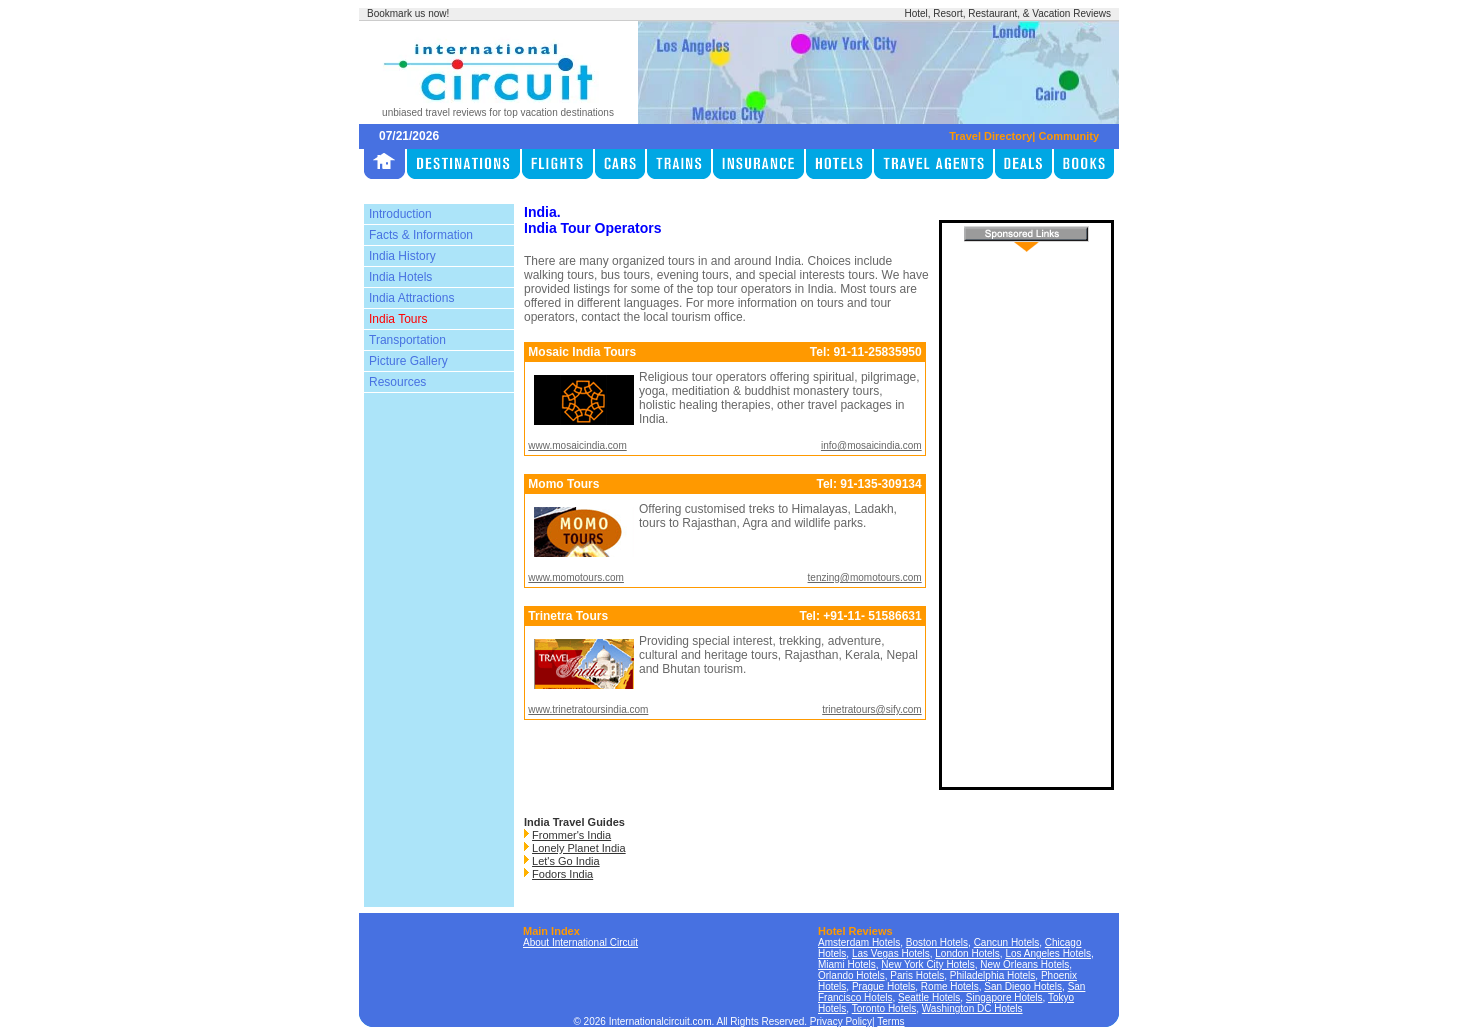 This screenshot has height=1036, width=1478. Describe the element at coordinates (917, 975) in the screenshot. I see `Paris Hotels` at that location.